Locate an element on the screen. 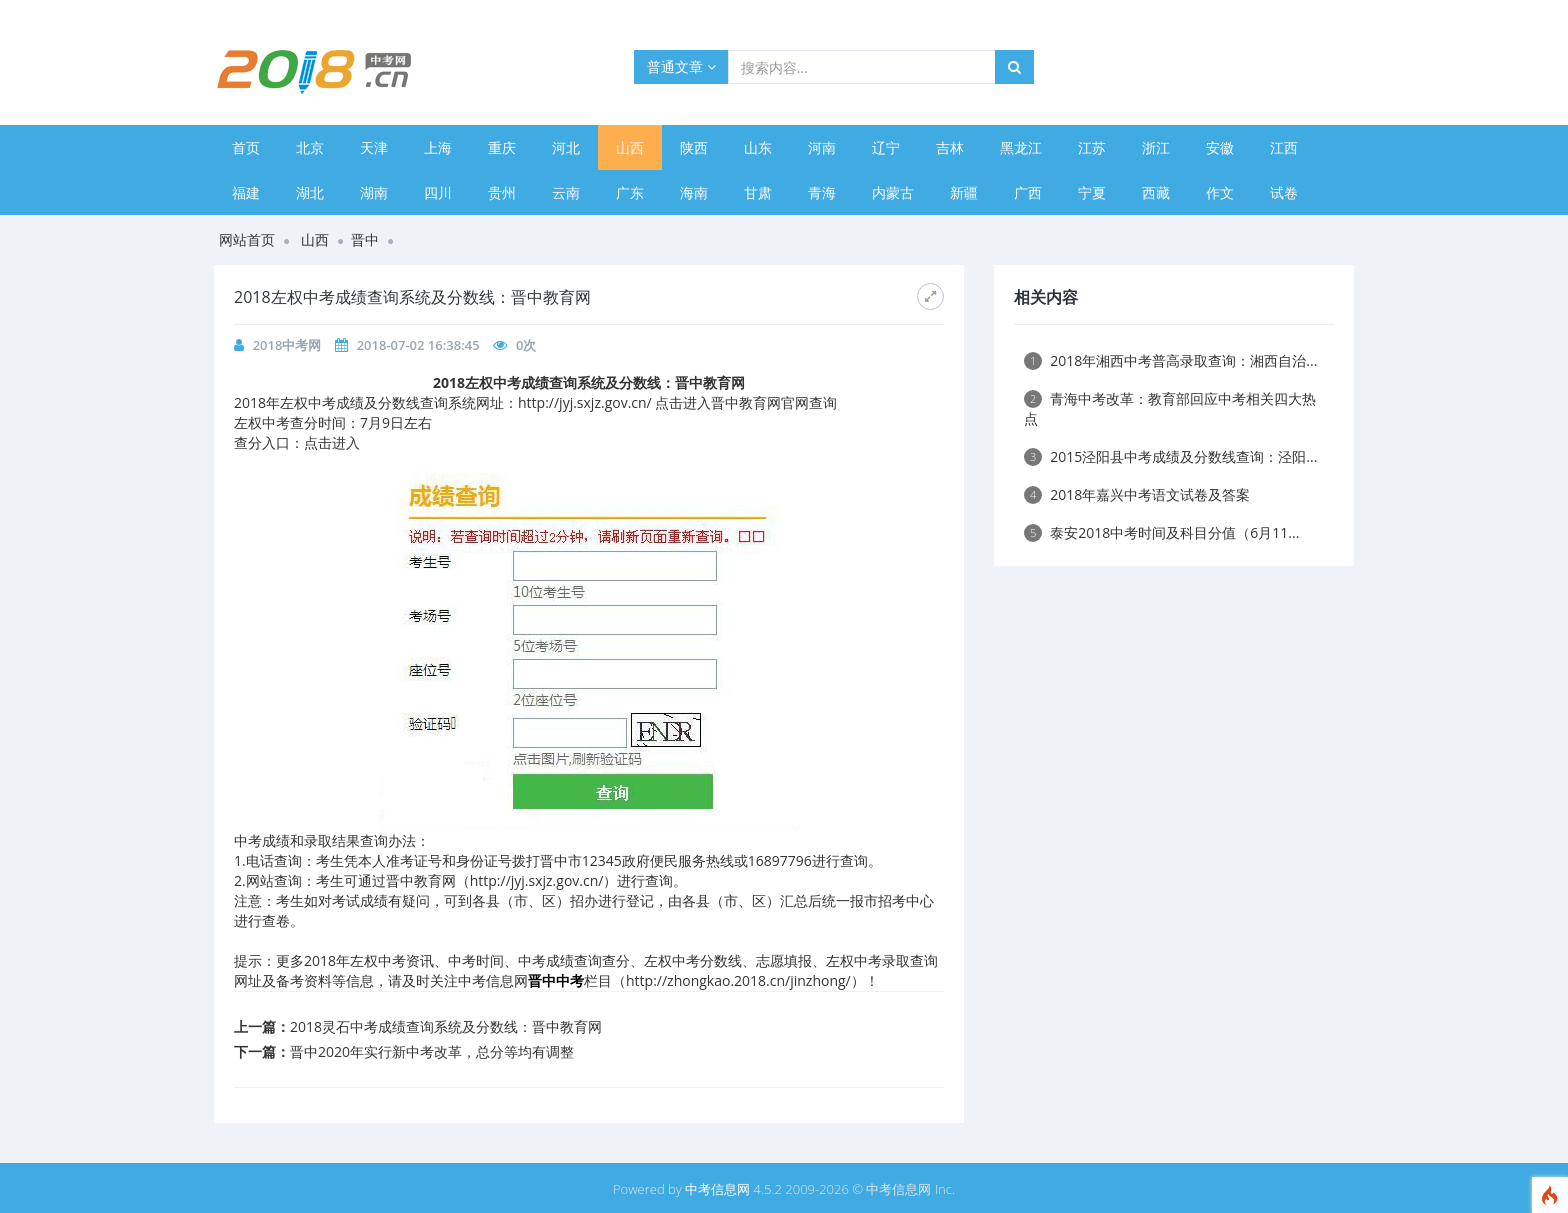  安徽 is located at coordinates (1220, 147).